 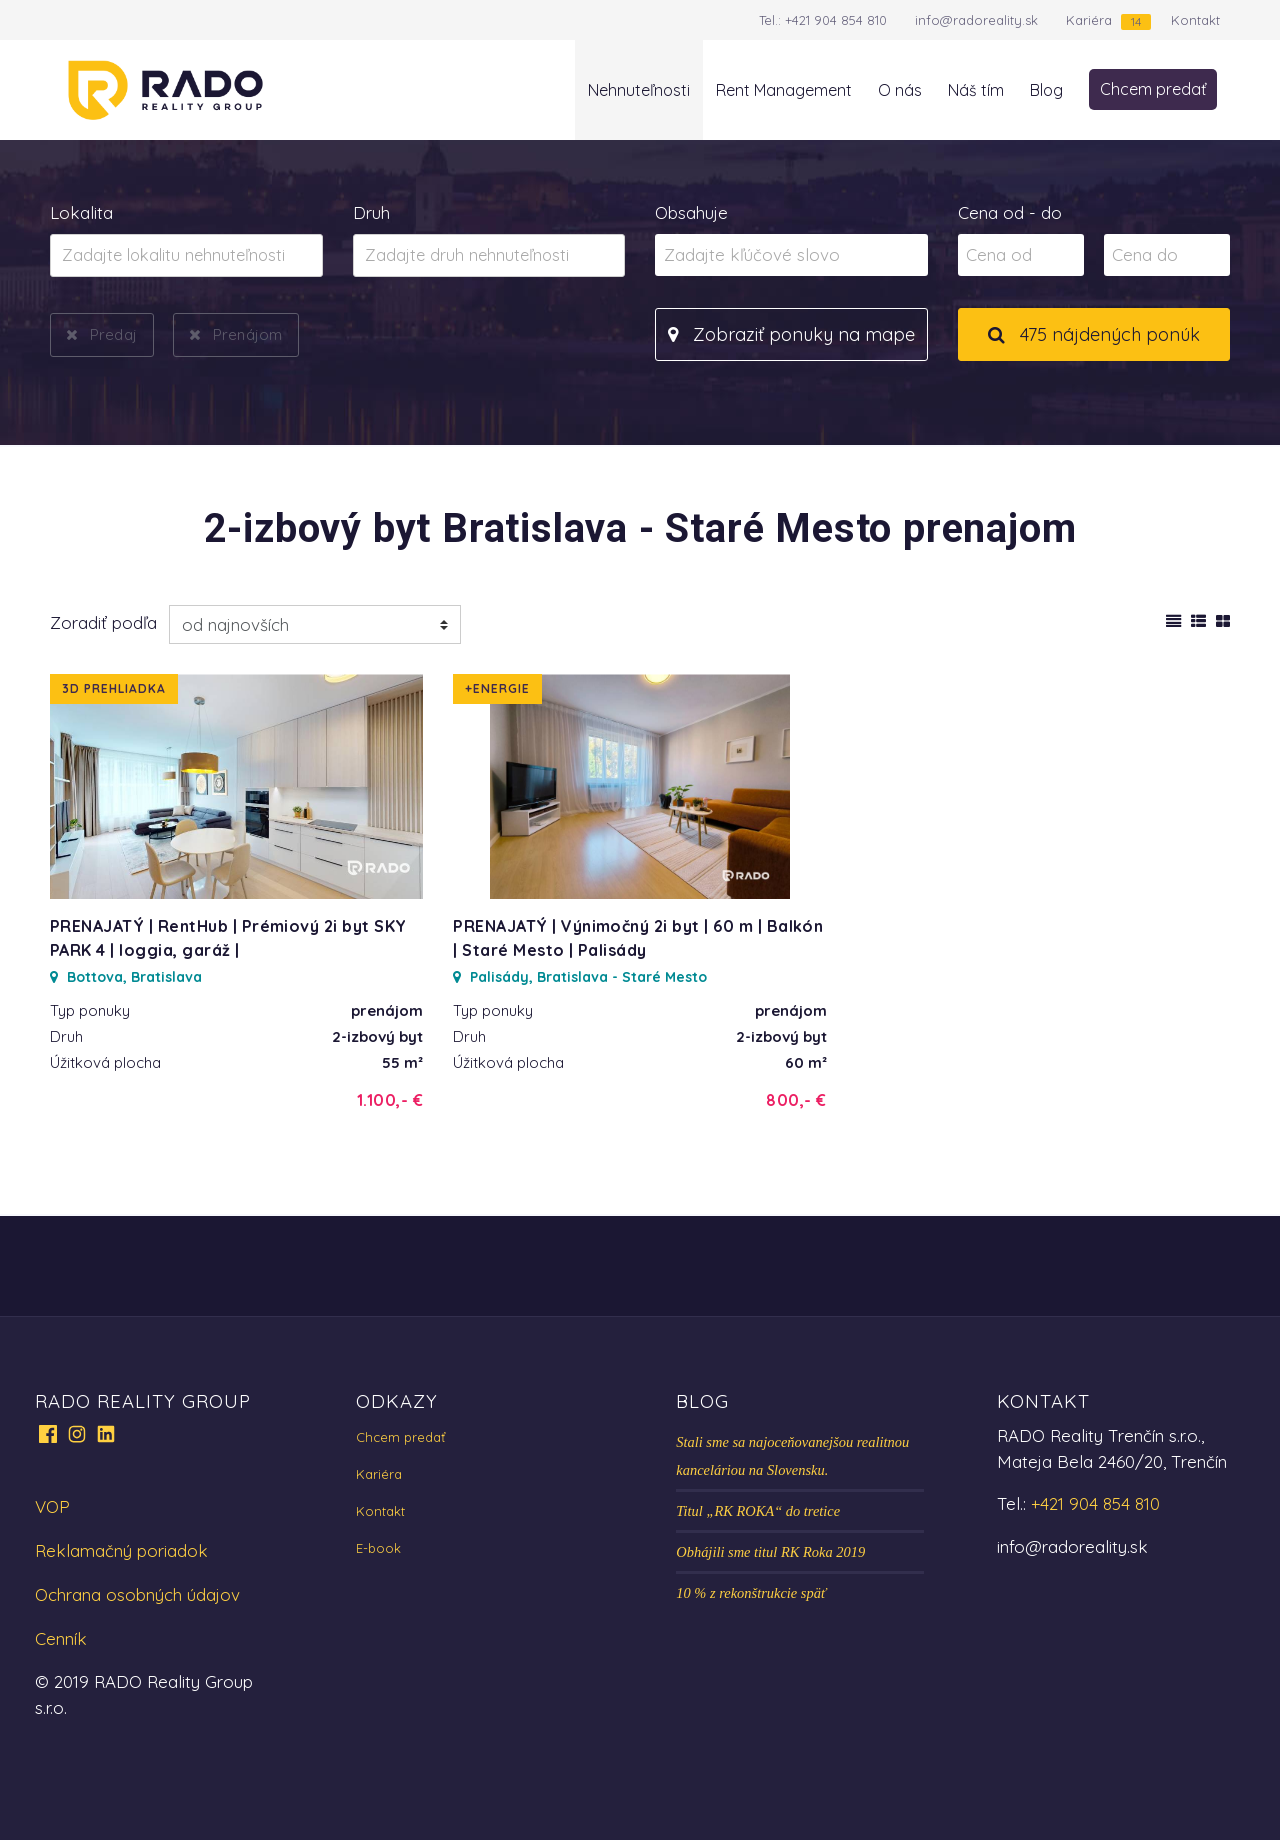 What do you see at coordinates (1046, 90) in the screenshot?
I see `Blog` at bounding box center [1046, 90].